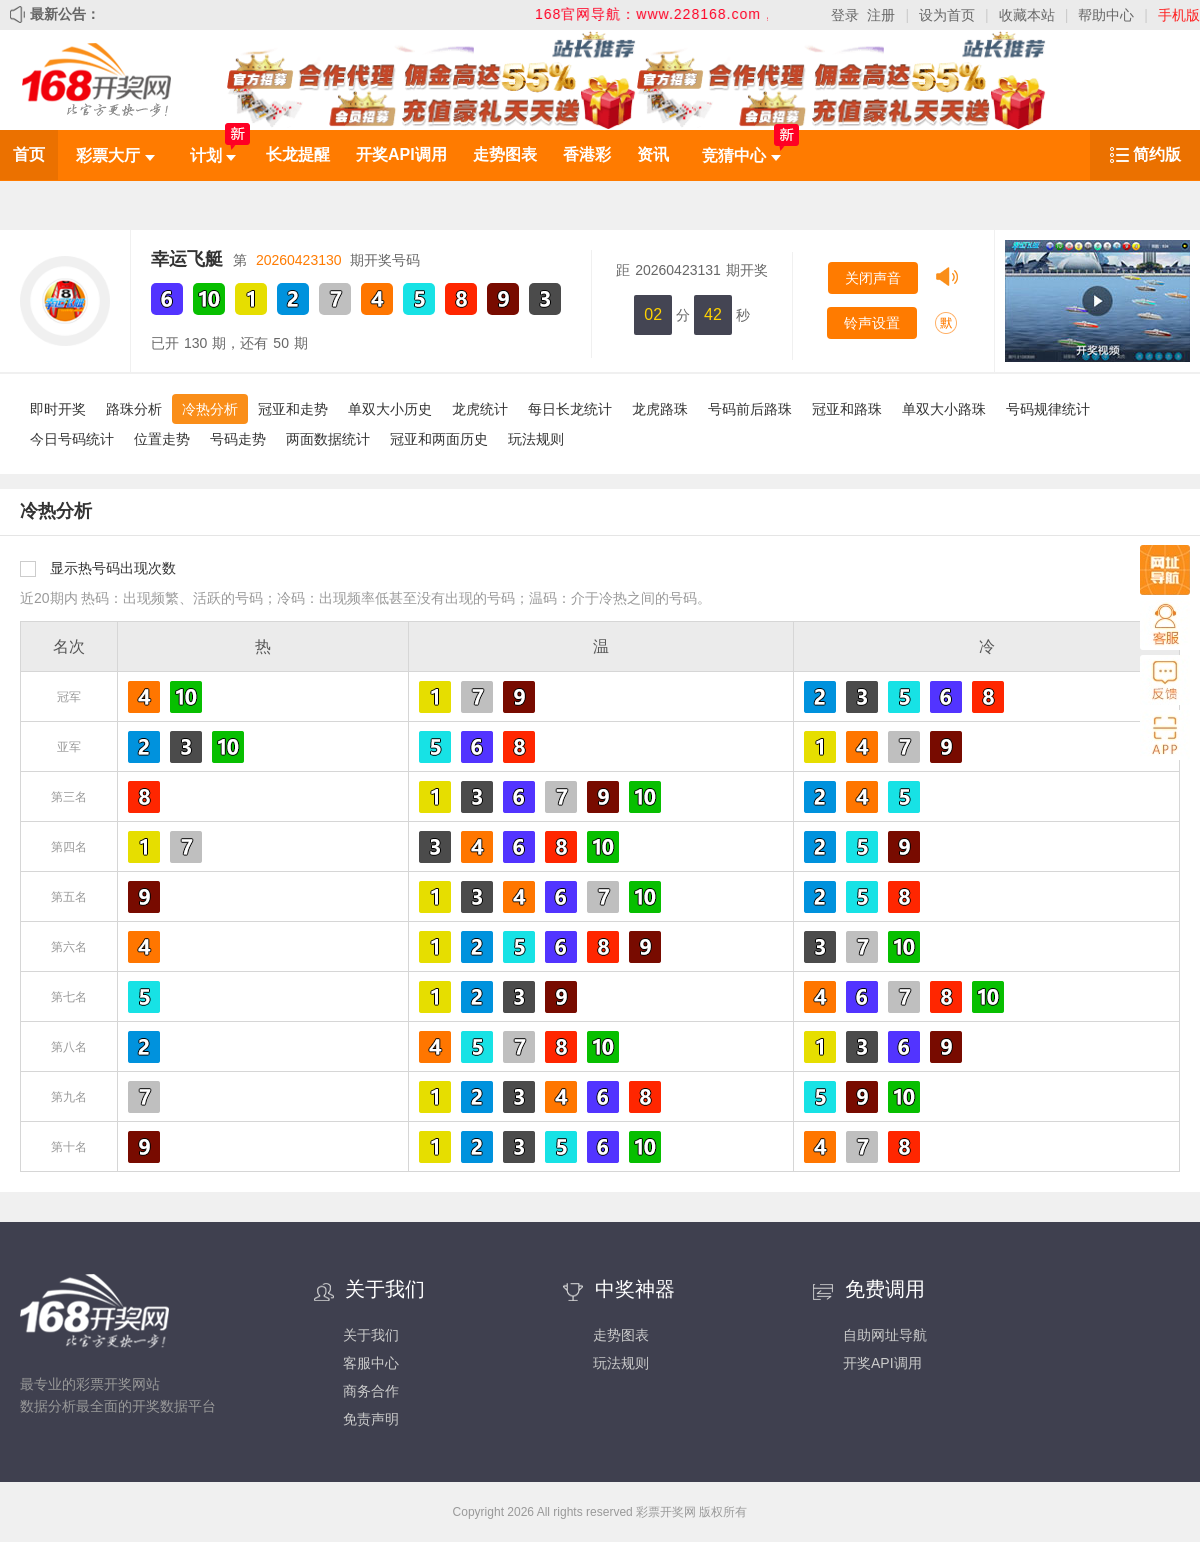 The width and height of the screenshot is (1200, 1542). Describe the element at coordinates (371, 1335) in the screenshot. I see `关于我们` at that location.